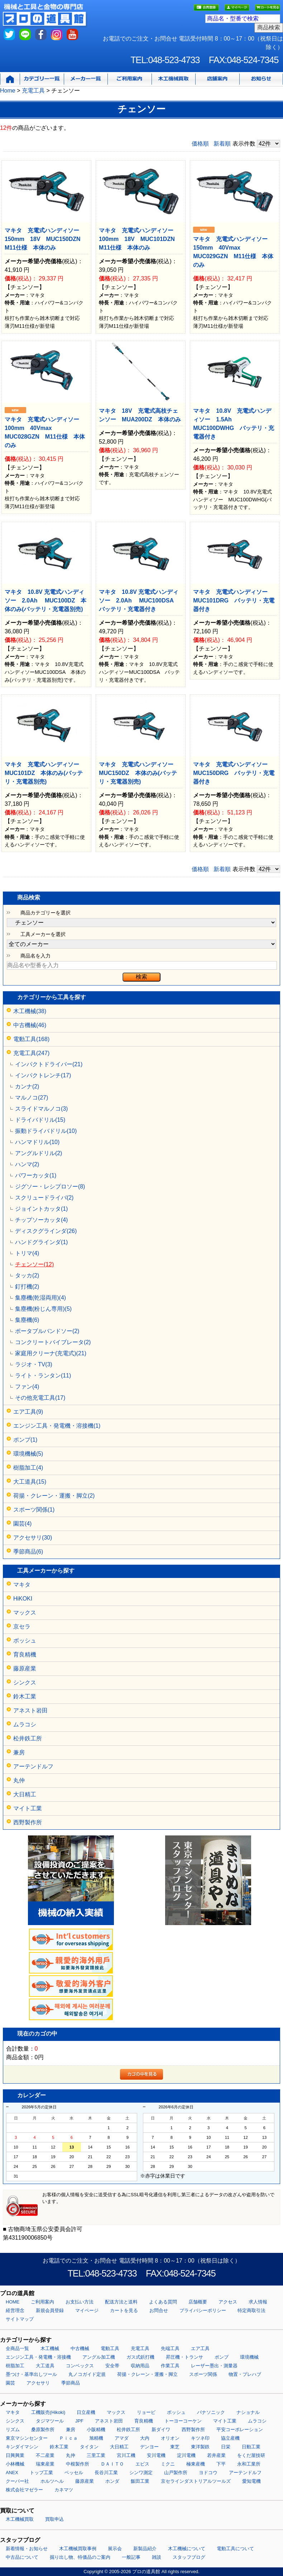 The height and width of the screenshot is (2576, 283). What do you see at coordinates (45, 600) in the screenshot?
I see `マキタ 10.8V 充電式ハンディソー 2.0Ah MUC100DZ 本体のみ(バッテリ・充電器別売)` at bounding box center [45, 600].